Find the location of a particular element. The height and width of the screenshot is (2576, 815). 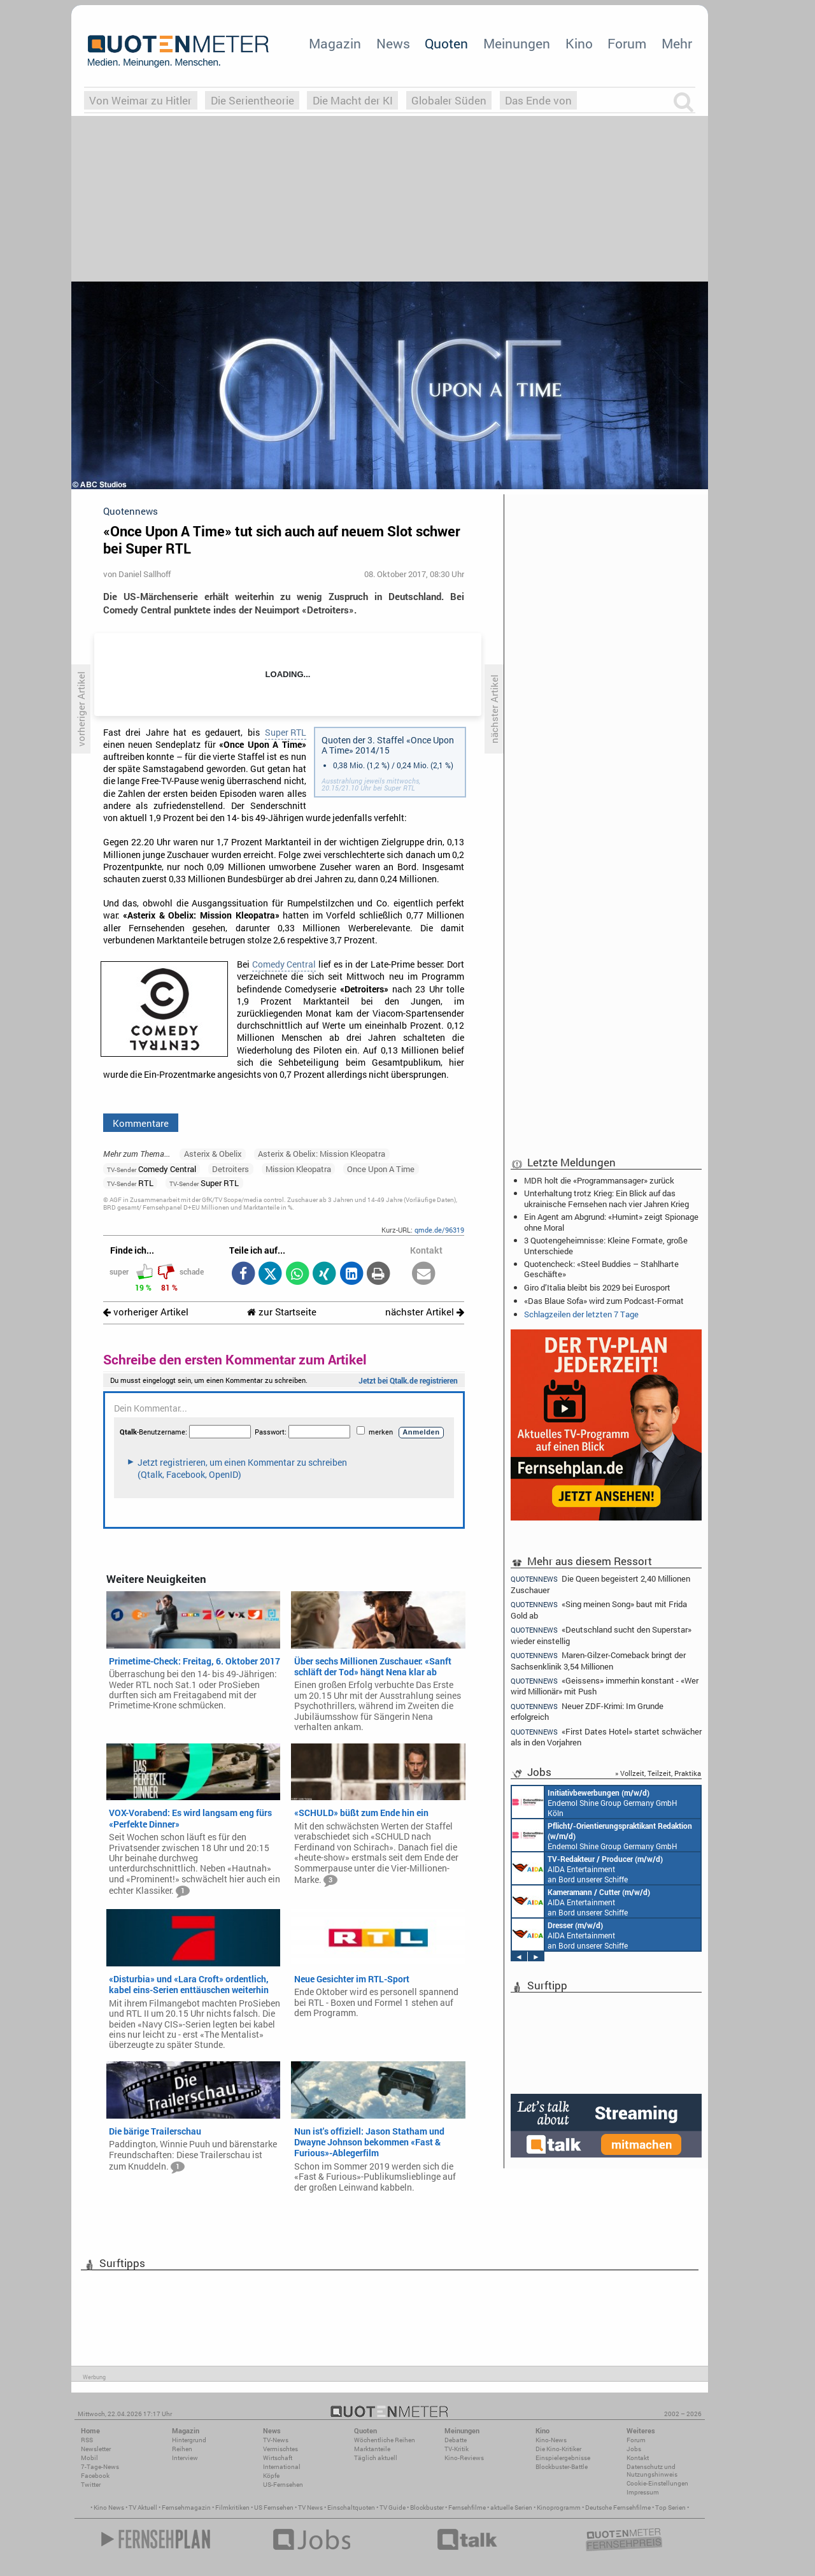

Kino-Reviews is located at coordinates (464, 2458).